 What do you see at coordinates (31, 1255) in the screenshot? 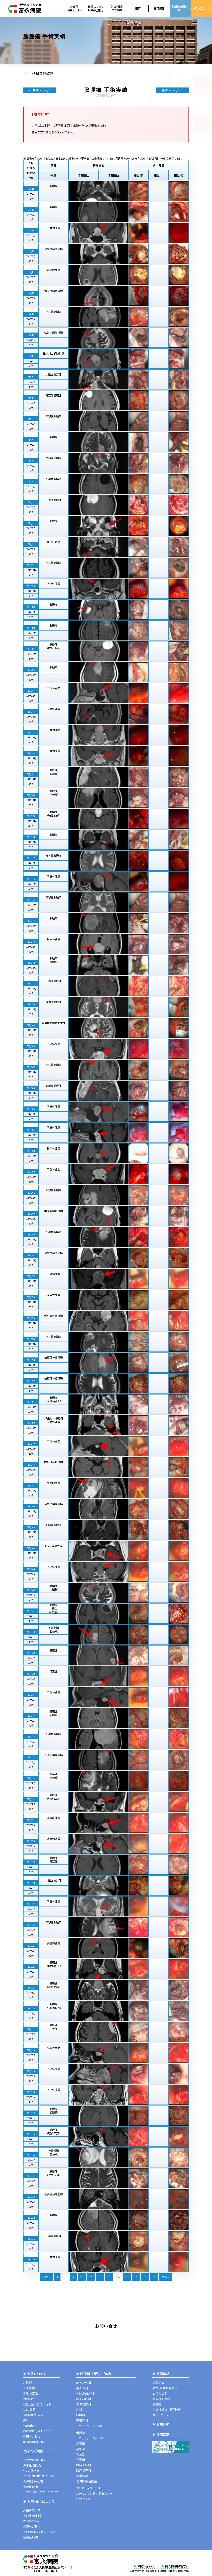
I see `’13_158` at bounding box center [31, 1255].